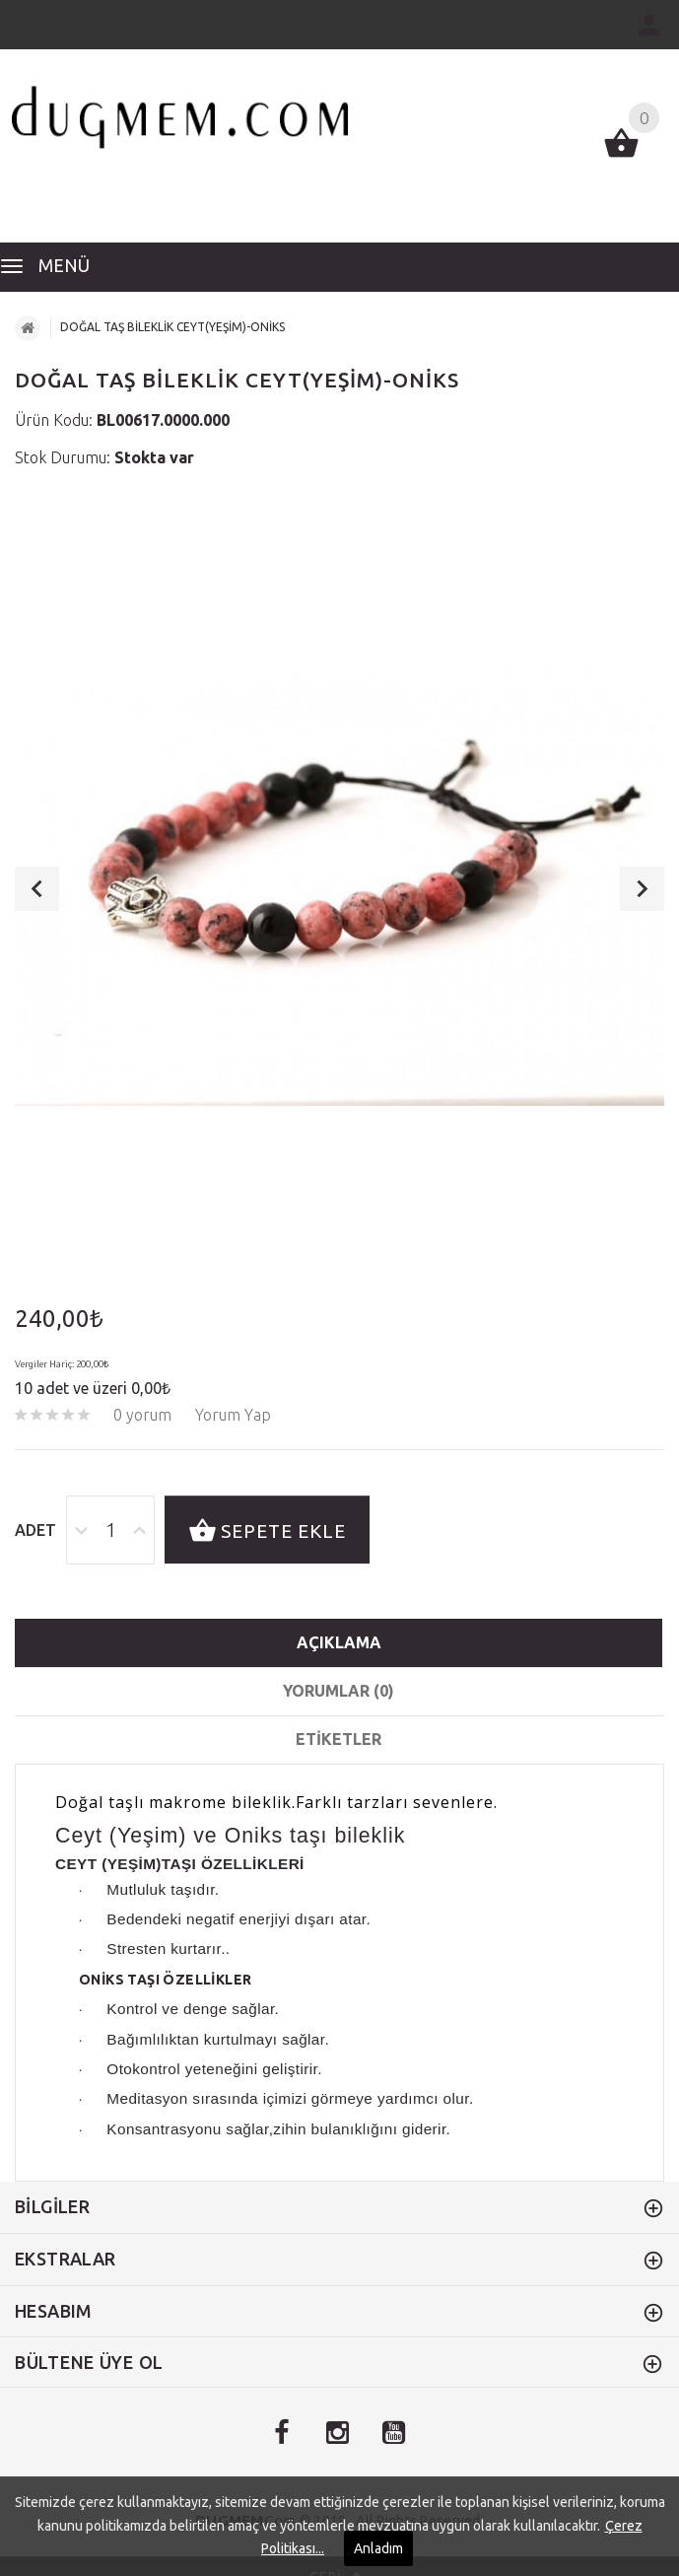  I want to click on Anladım, so click(378, 2548).